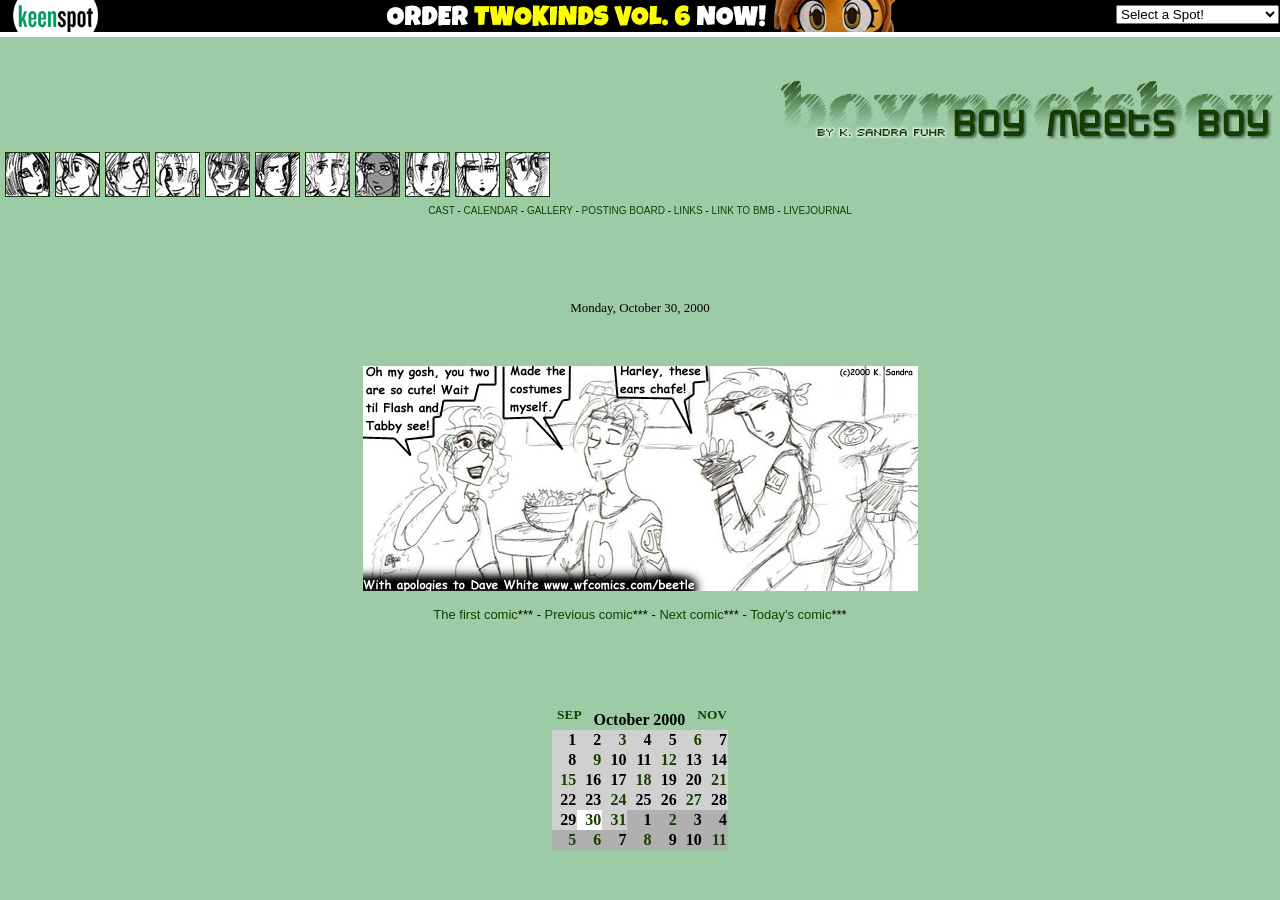 This screenshot has width=1280, height=900. Describe the element at coordinates (589, 614) in the screenshot. I see `Previous comic` at that location.